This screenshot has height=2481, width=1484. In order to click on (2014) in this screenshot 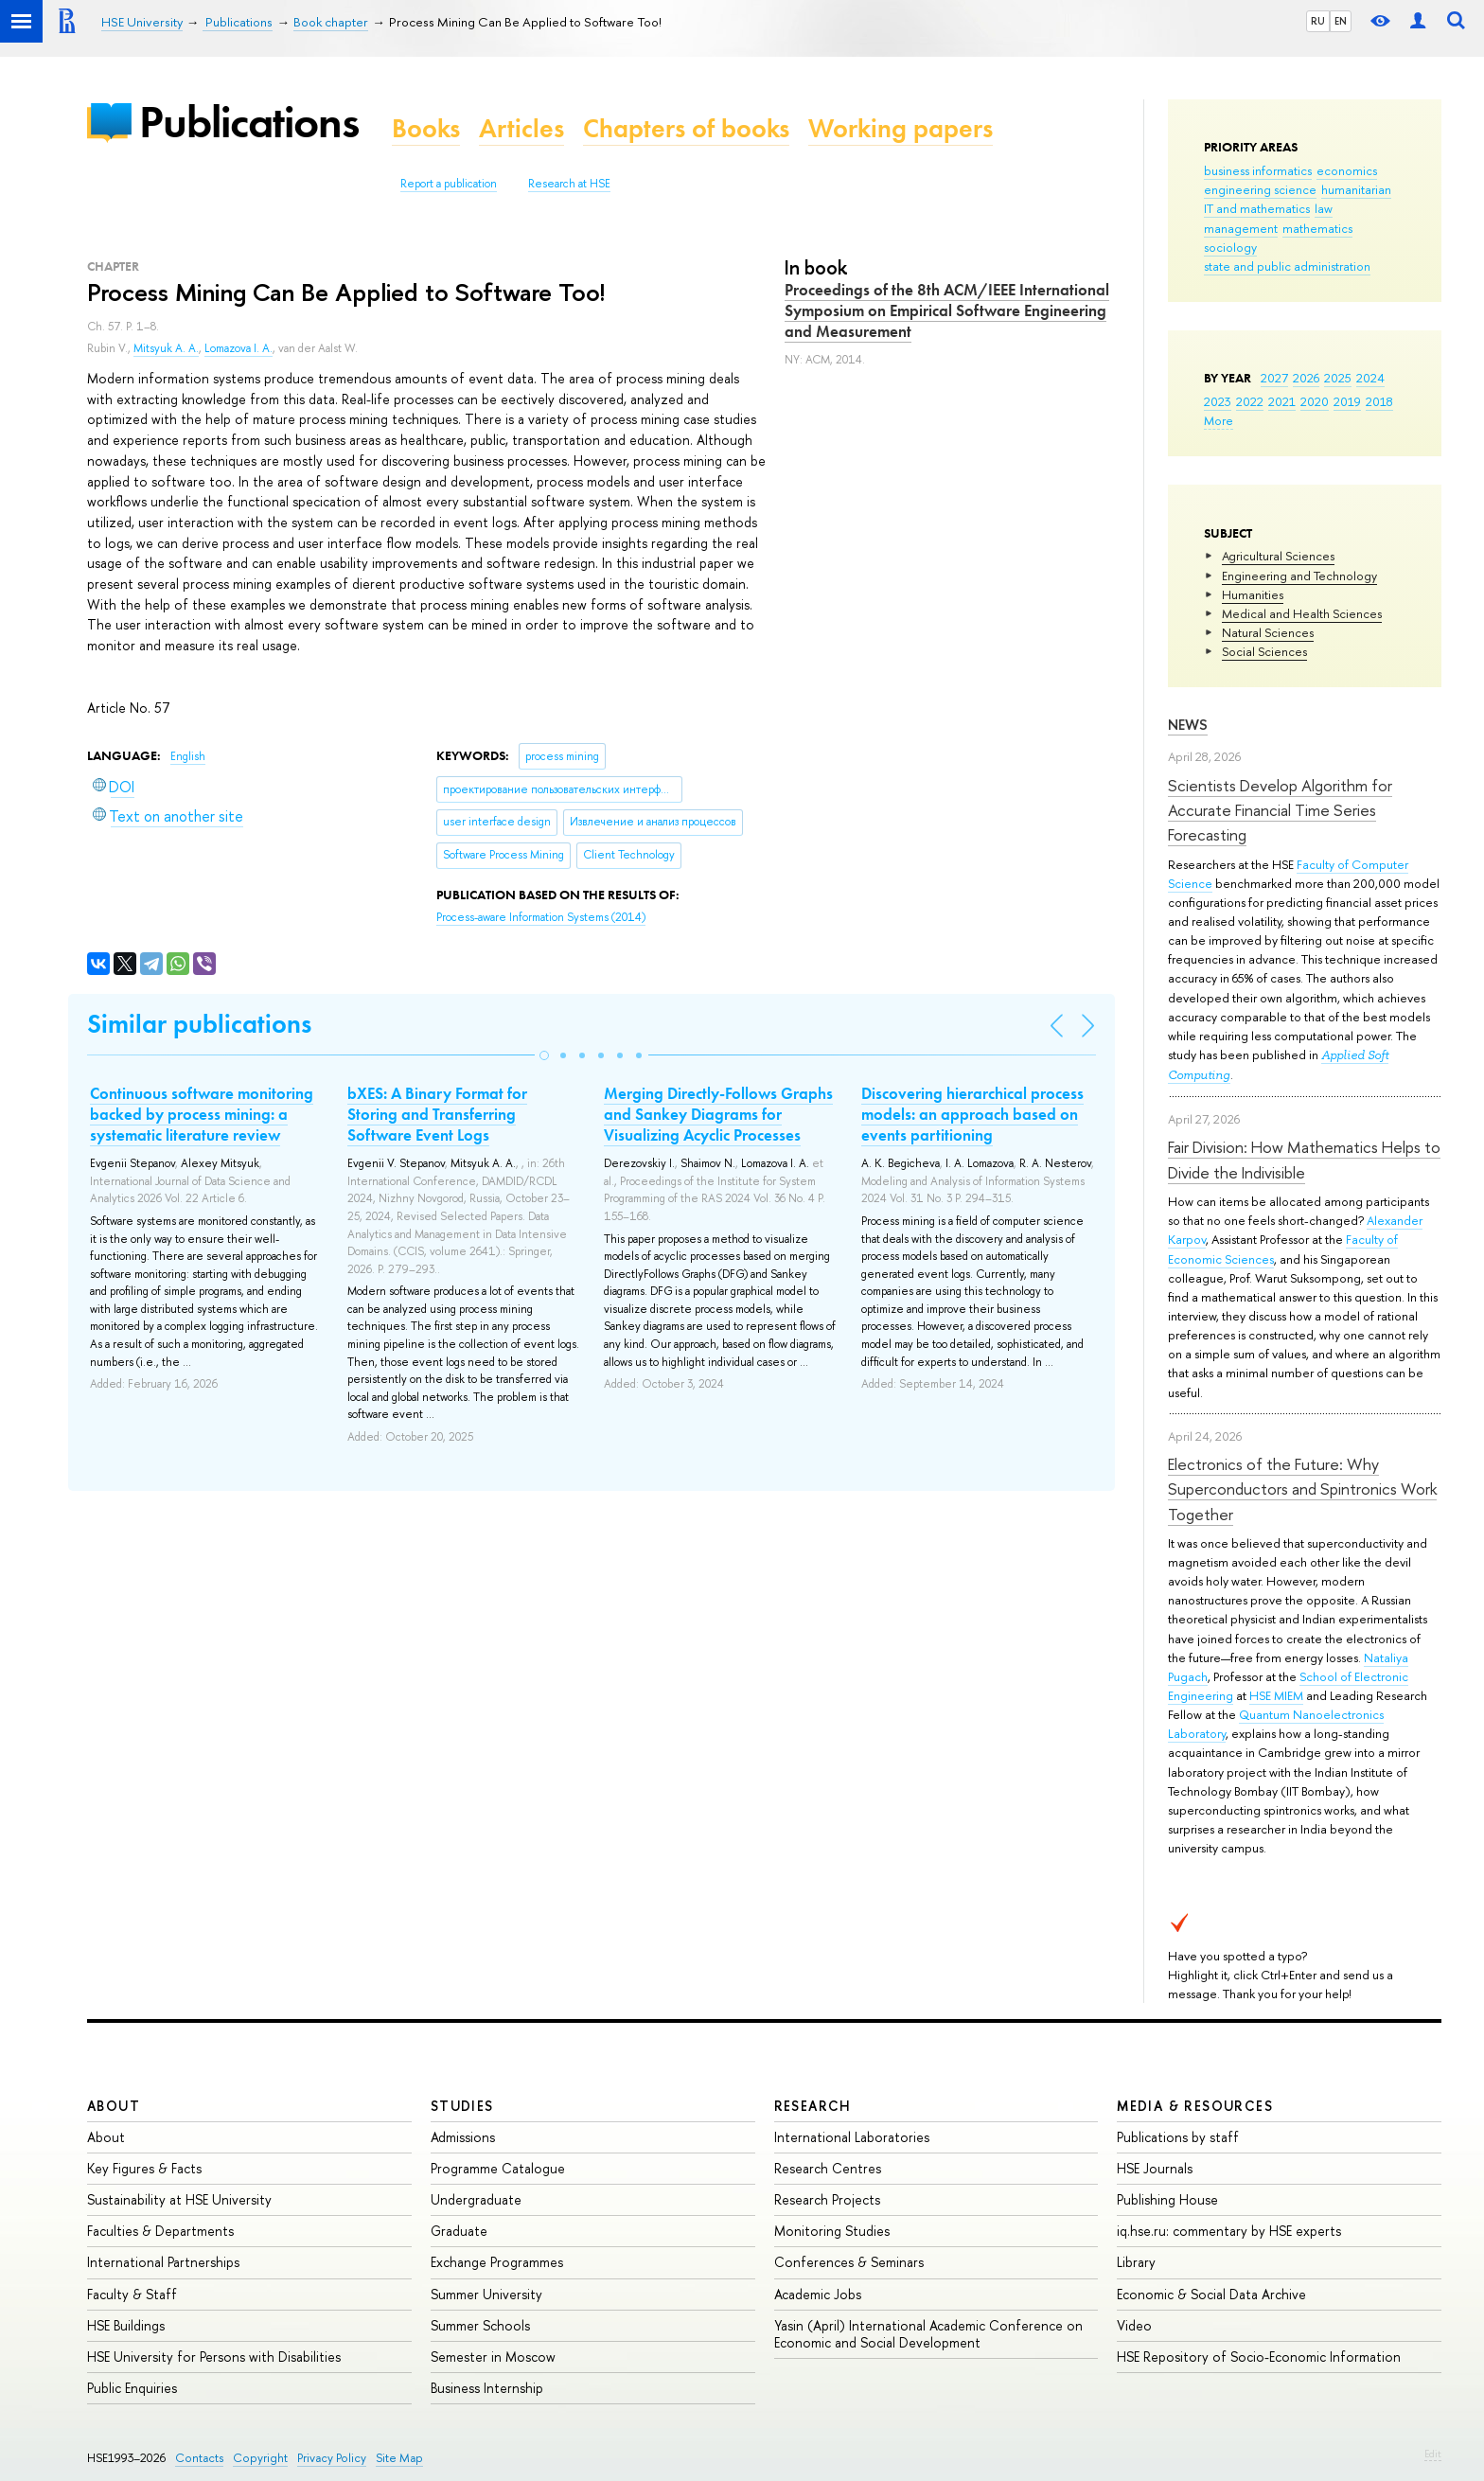, I will do `click(540, 917)`.